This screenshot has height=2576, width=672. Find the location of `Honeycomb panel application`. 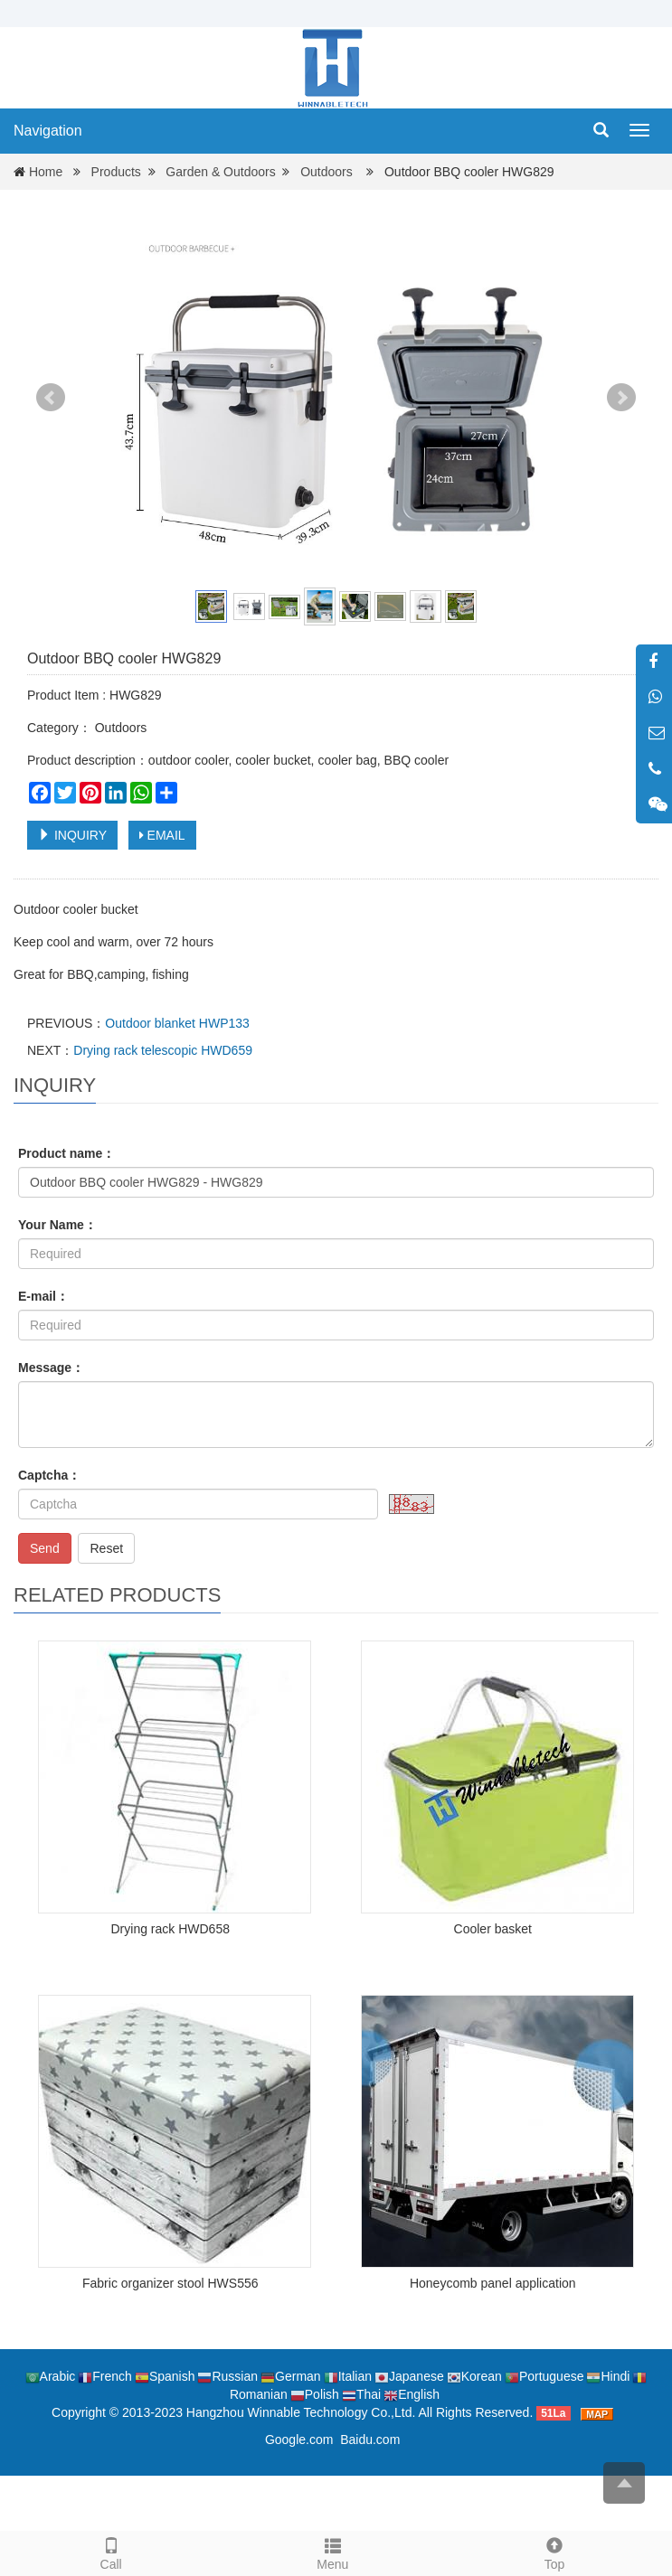

Honeycomb panel application is located at coordinates (493, 2283).